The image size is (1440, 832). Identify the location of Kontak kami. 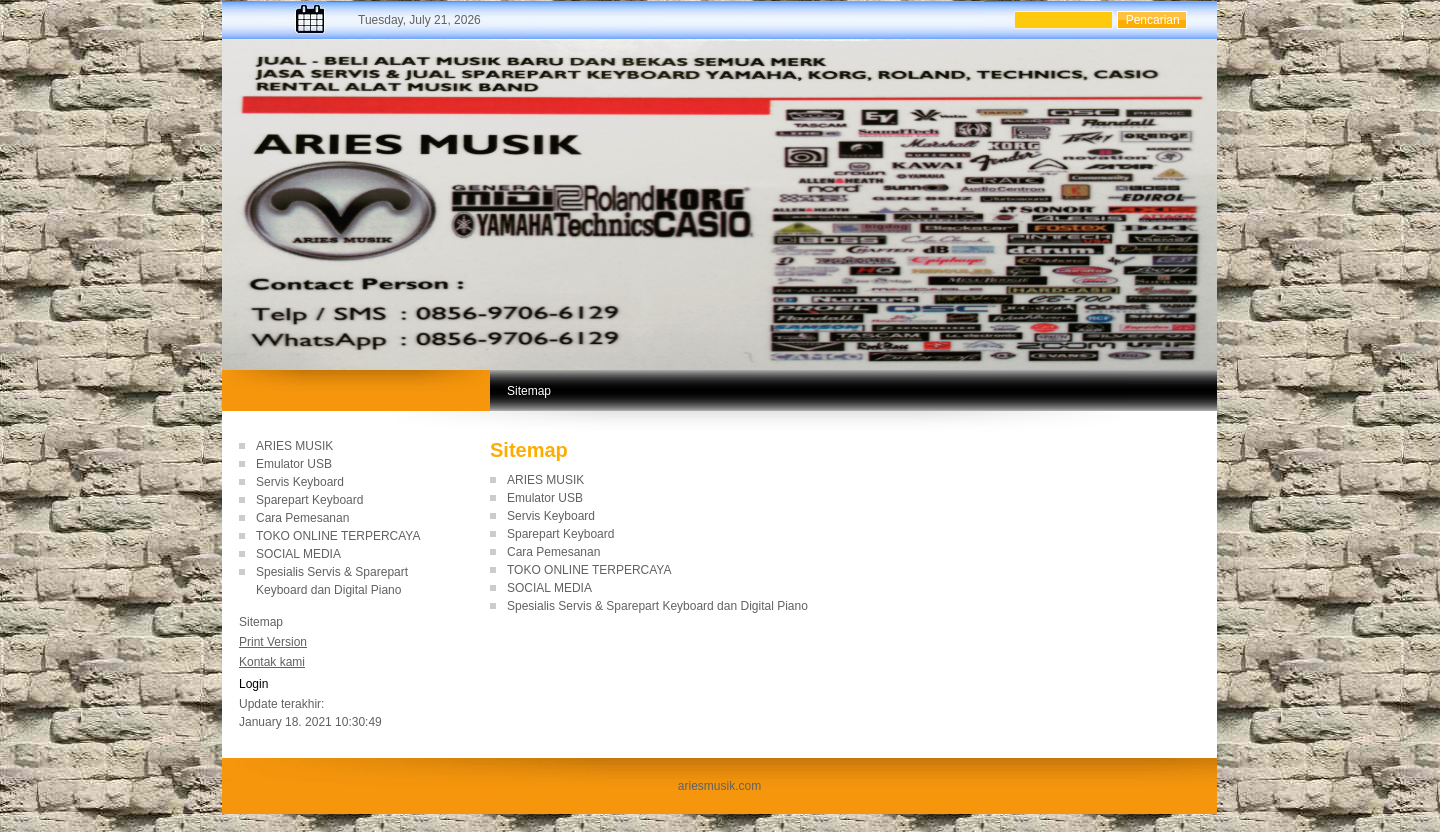
(272, 662).